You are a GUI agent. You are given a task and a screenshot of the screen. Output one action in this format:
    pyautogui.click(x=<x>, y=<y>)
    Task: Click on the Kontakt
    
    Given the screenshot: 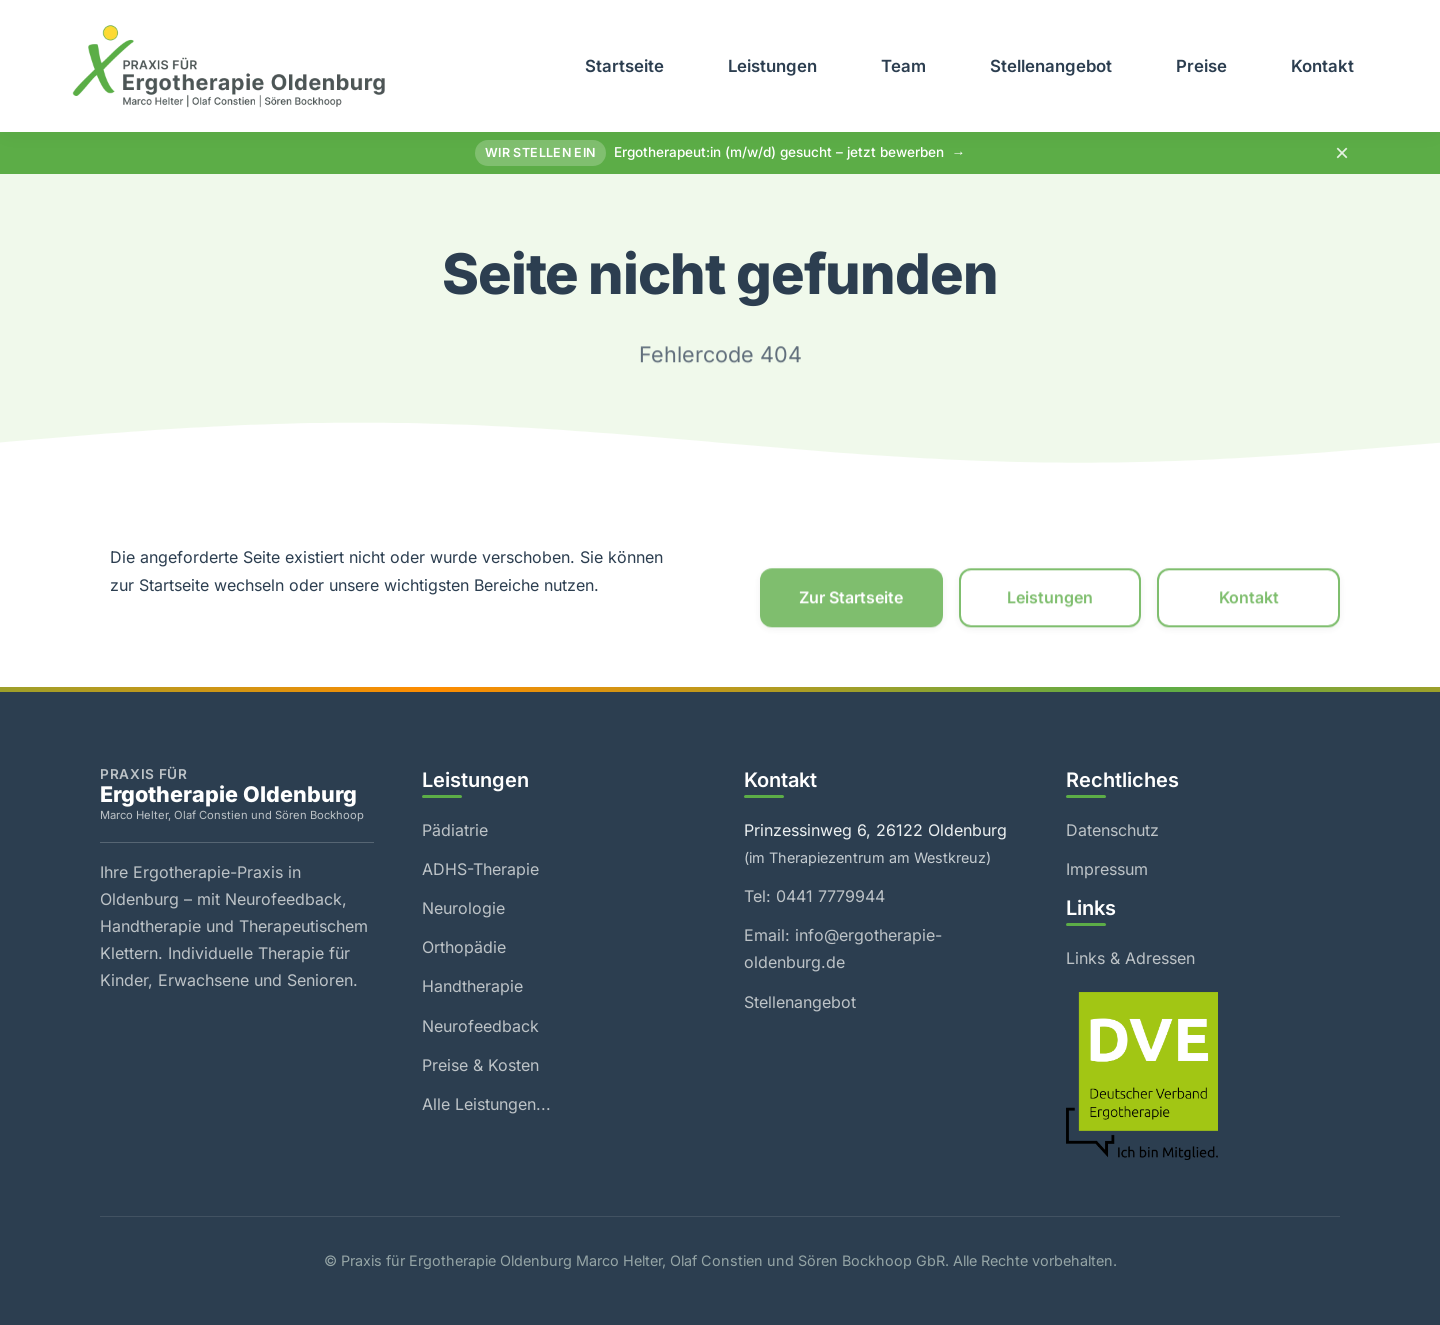 What is the action you would take?
    pyautogui.click(x=1322, y=66)
    